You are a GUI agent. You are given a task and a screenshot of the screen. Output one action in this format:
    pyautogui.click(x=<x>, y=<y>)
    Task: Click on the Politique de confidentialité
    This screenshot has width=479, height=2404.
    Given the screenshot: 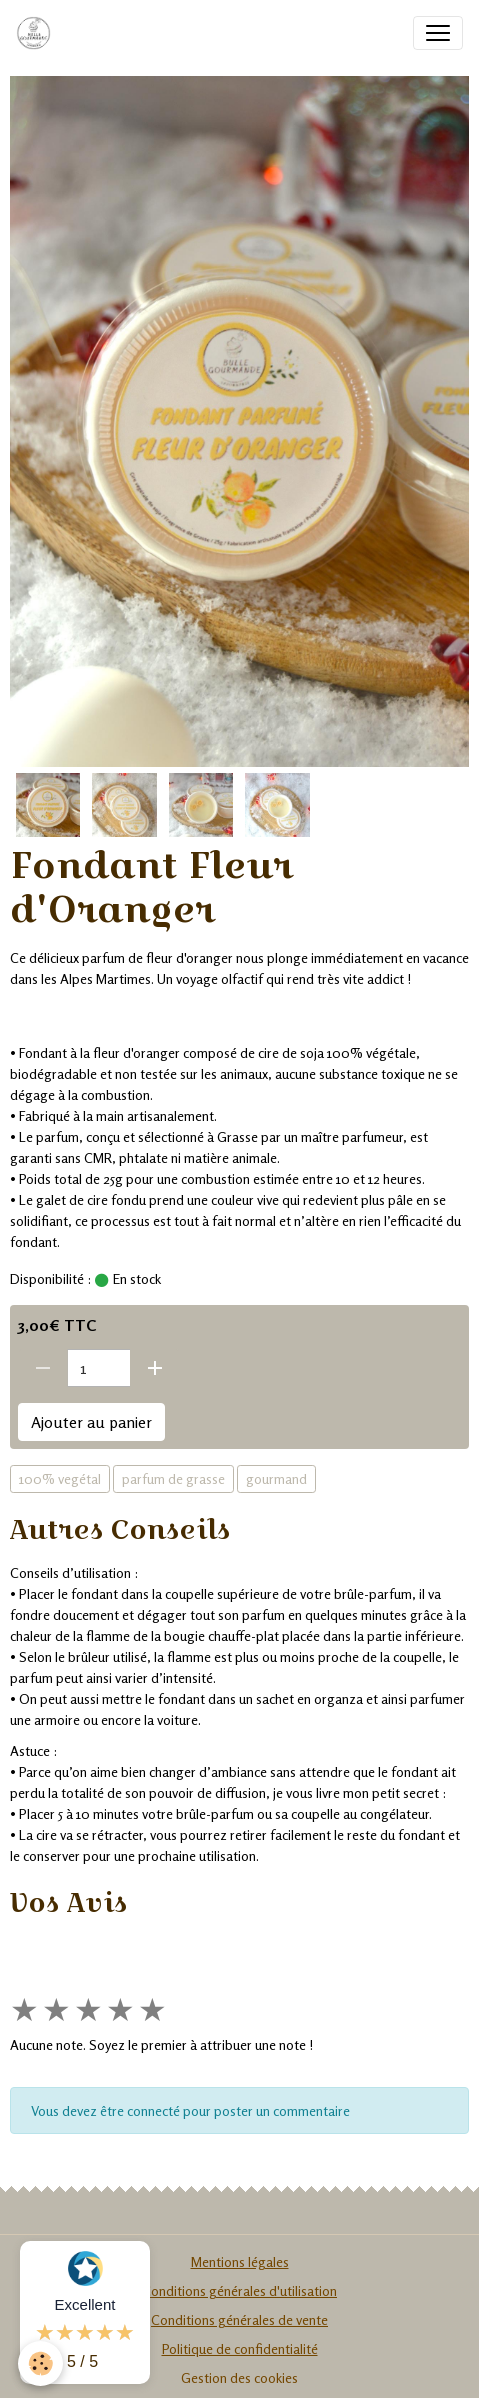 What is the action you would take?
    pyautogui.click(x=240, y=2348)
    